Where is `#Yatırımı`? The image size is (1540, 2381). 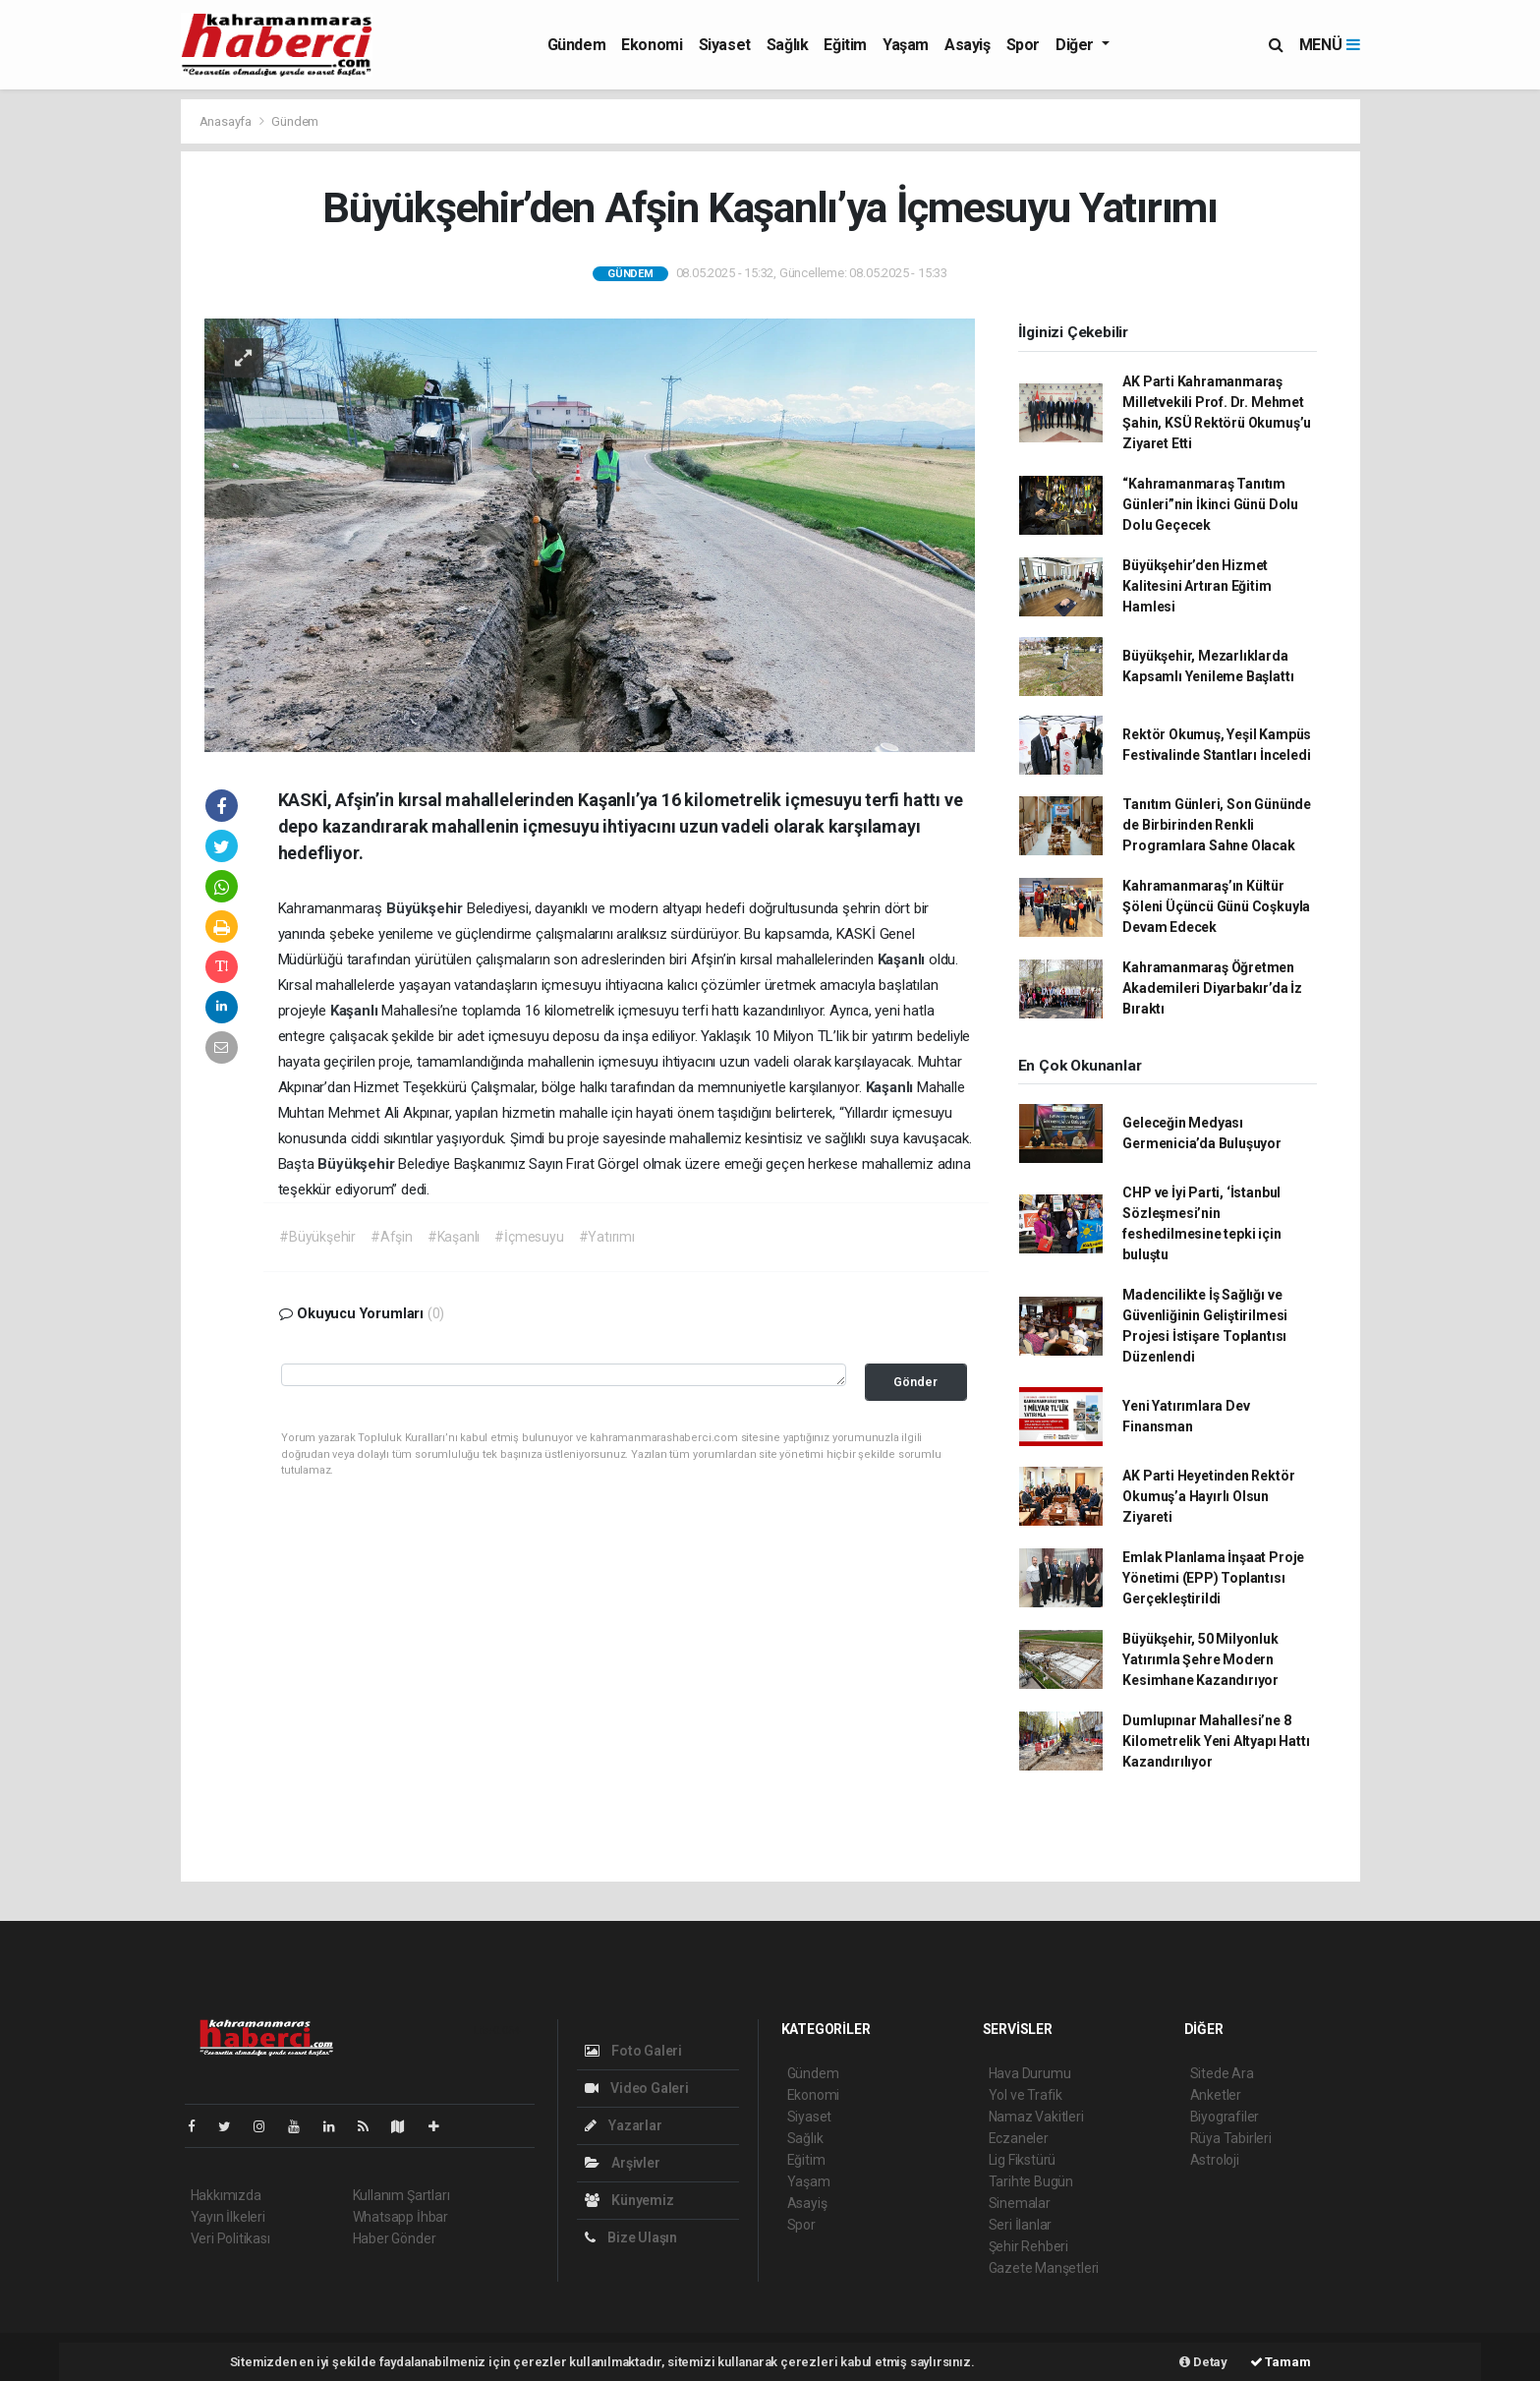
#Yatırımı is located at coordinates (607, 1237).